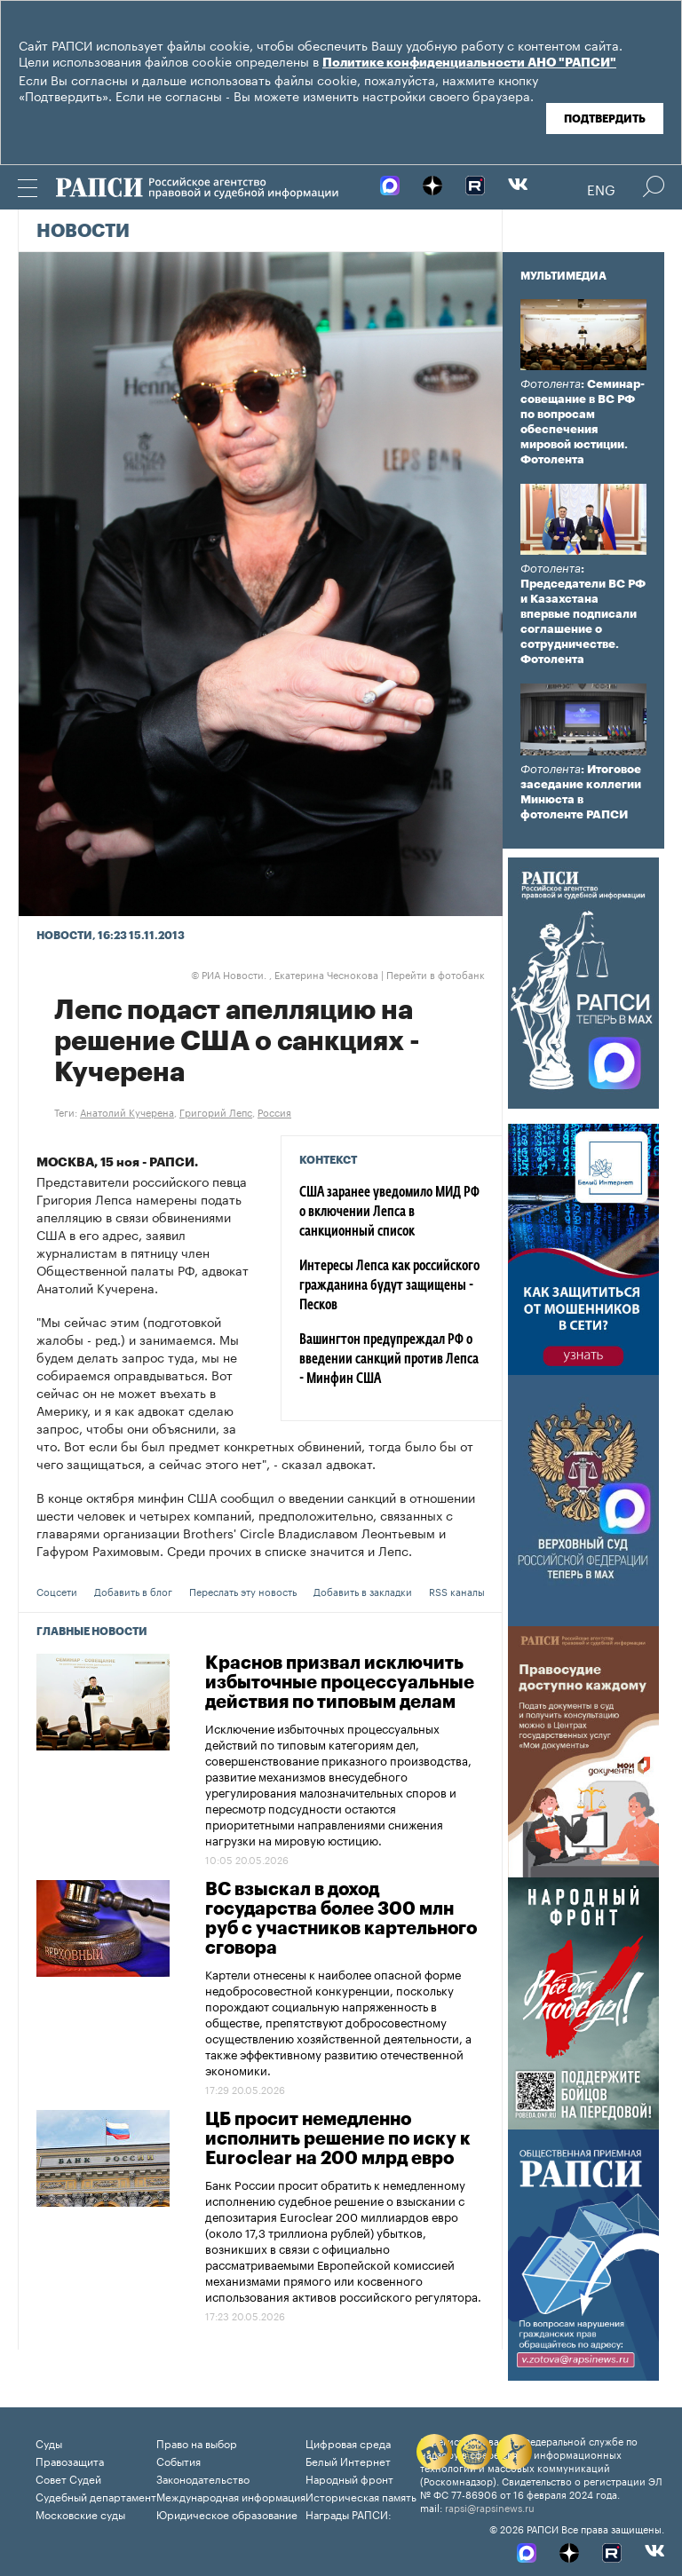 This screenshot has height=2576, width=682. I want to click on : Председатели ВС РФ и Казахстана впервые подписали соглашение о сотрудничестве. Фотолента, so click(583, 614).